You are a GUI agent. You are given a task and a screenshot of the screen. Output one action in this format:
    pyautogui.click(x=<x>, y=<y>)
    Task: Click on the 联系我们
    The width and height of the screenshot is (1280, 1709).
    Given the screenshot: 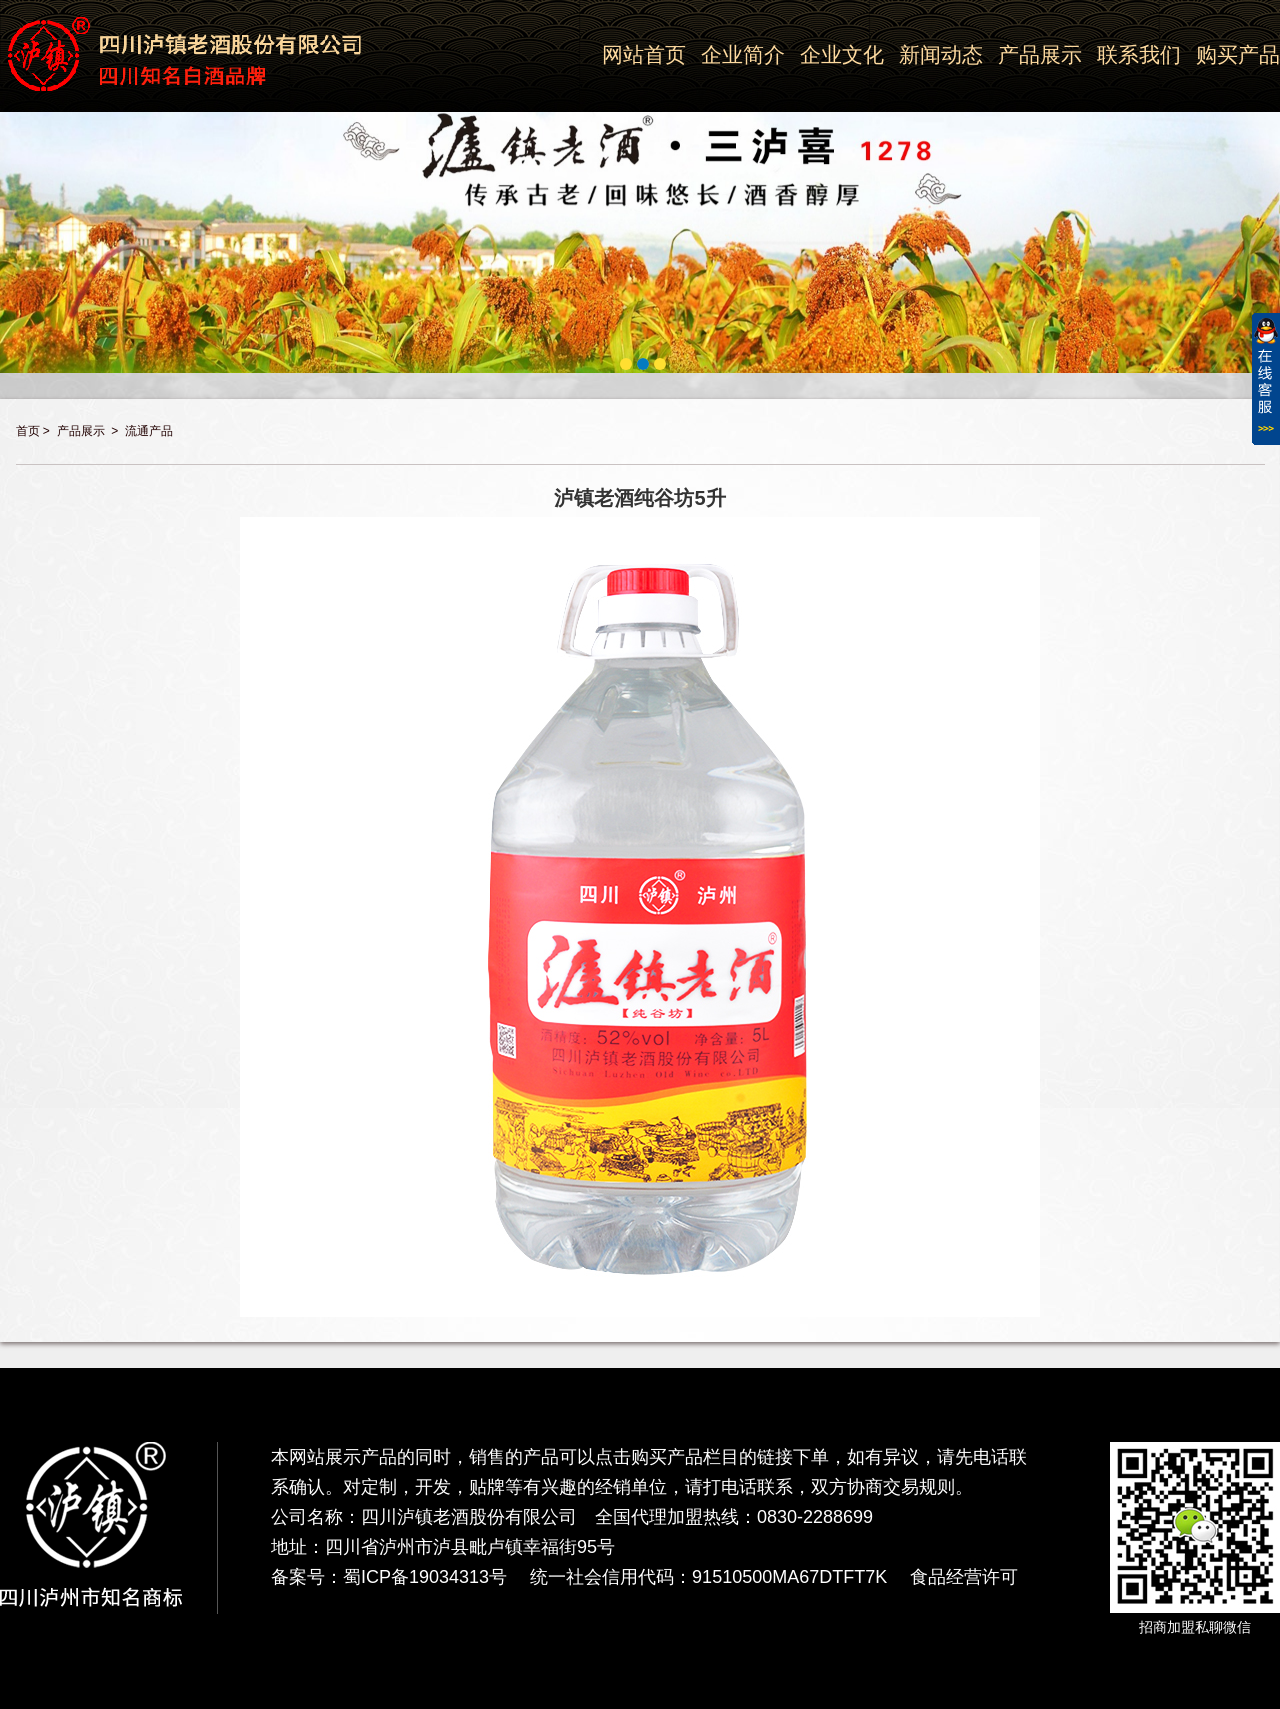 What is the action you would take?
    pyautogui.click(x=1139, y=54)
    